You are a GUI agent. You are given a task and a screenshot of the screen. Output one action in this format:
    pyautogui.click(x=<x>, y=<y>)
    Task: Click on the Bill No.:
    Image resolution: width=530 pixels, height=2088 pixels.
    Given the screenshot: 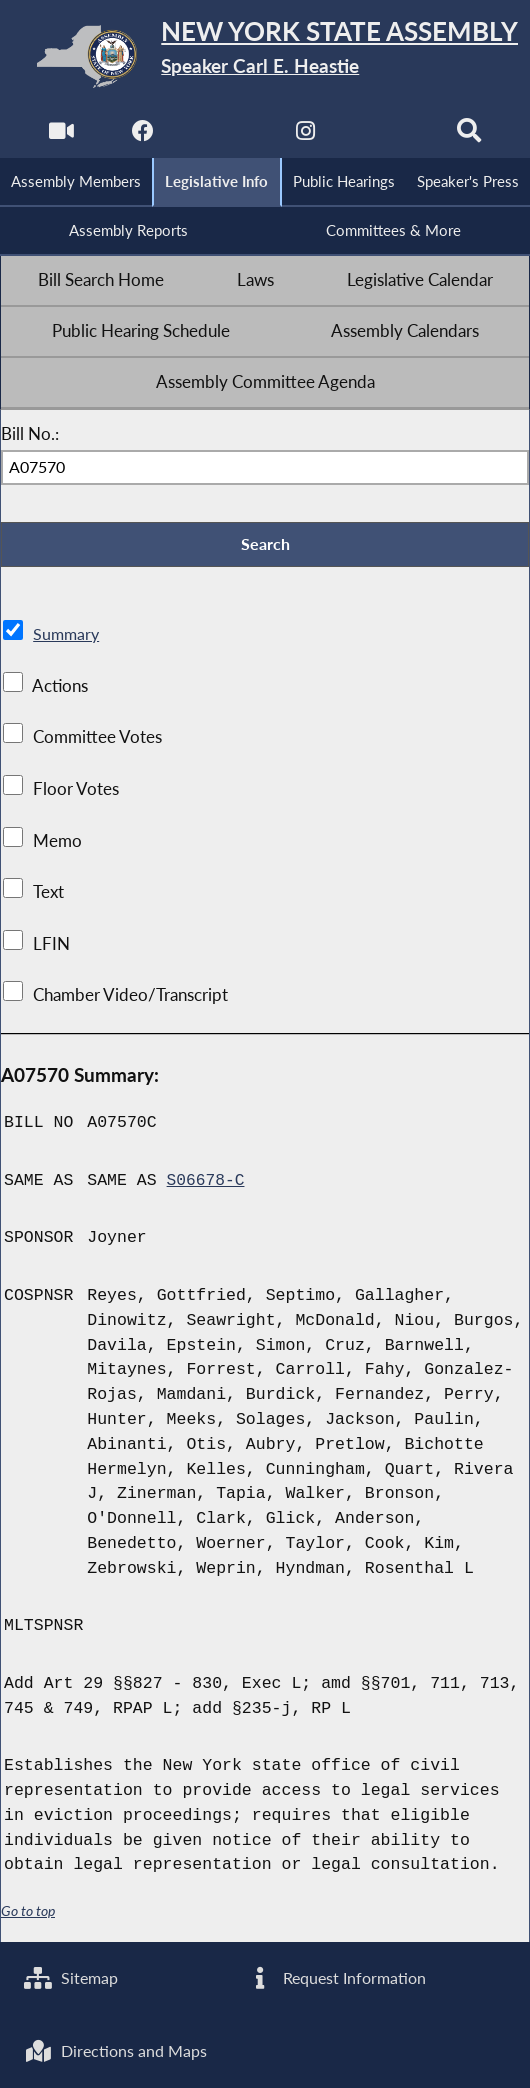 What is the action you would take?
    pyautogui.click(x=30, y=437)
    